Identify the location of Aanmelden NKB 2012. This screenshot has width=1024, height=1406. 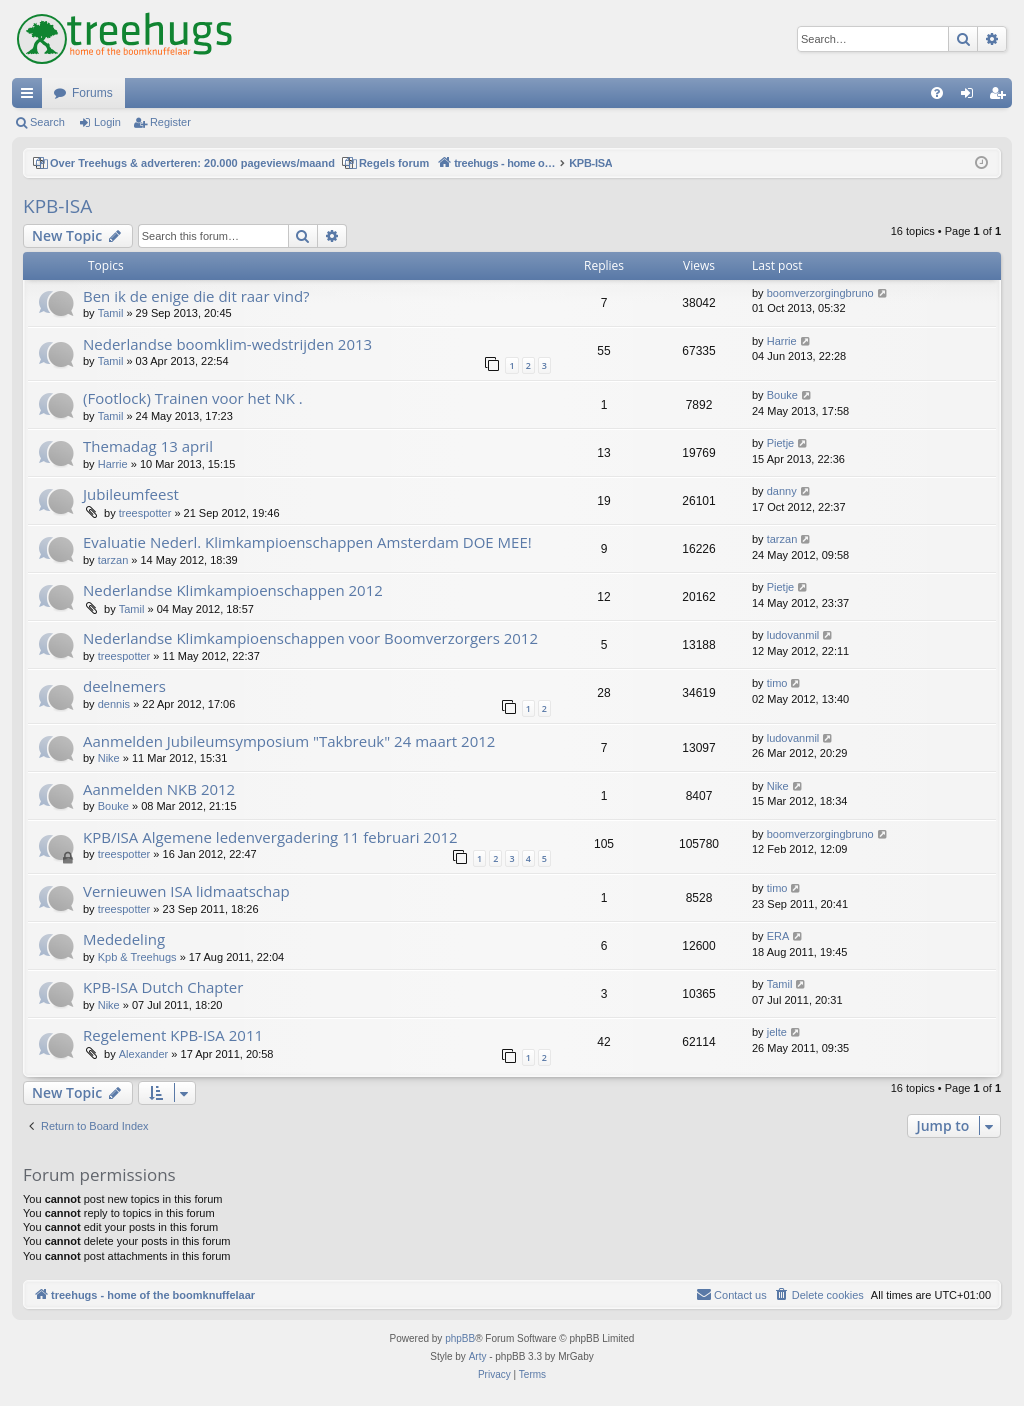
(159, 789).